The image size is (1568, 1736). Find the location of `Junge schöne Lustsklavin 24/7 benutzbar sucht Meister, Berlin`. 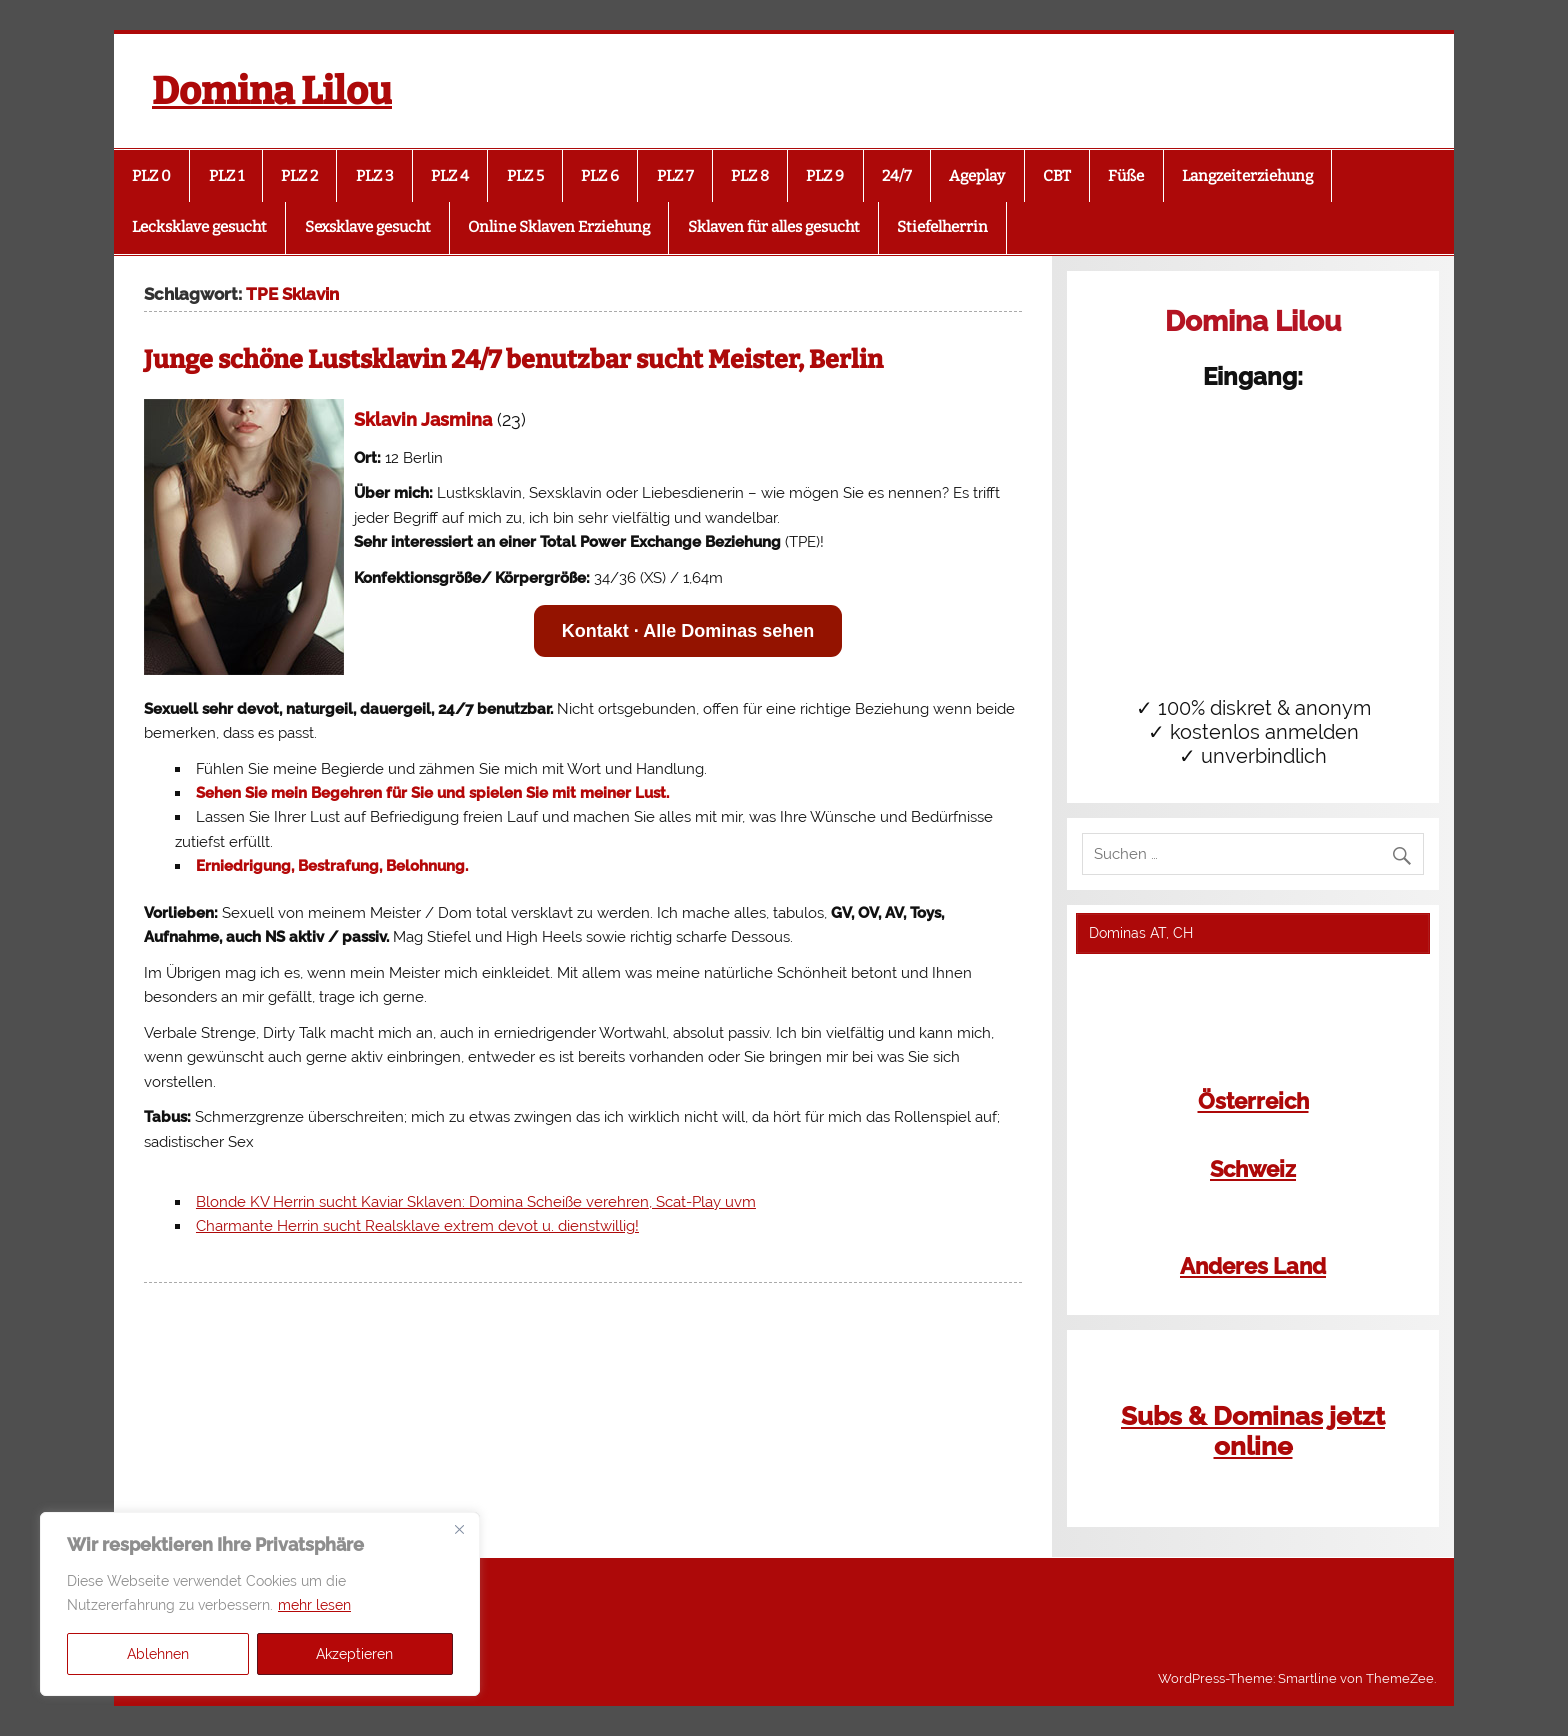

Junge schöne Lustsklavin 24/7 benutzbar sucht Meister, Berlin is located at coordinates (513, 360).